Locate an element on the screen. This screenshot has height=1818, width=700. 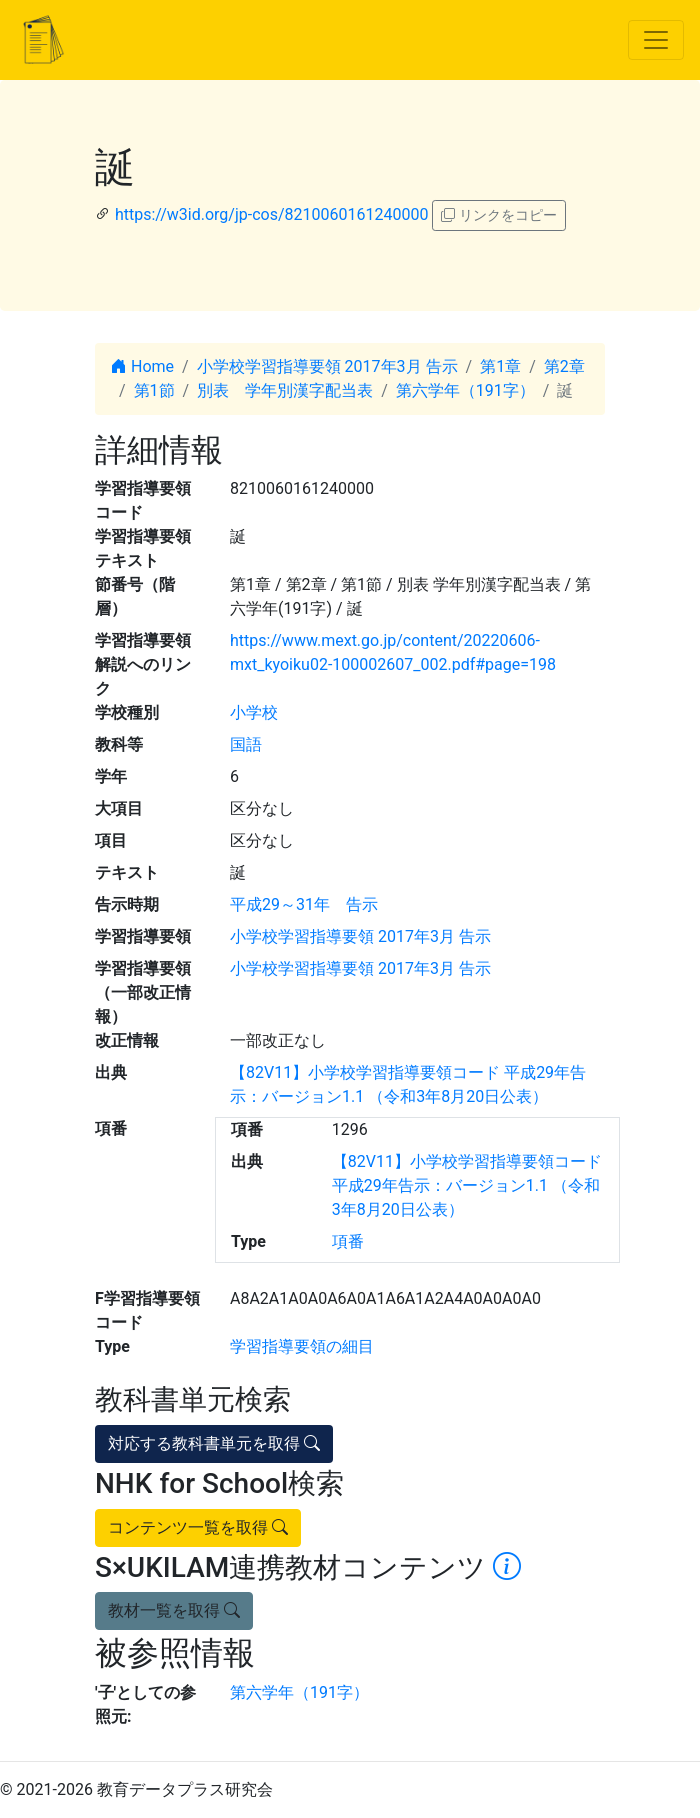
https://w3id.org/jp-cos/8210060161240000 is located at coordinates (271, 214).